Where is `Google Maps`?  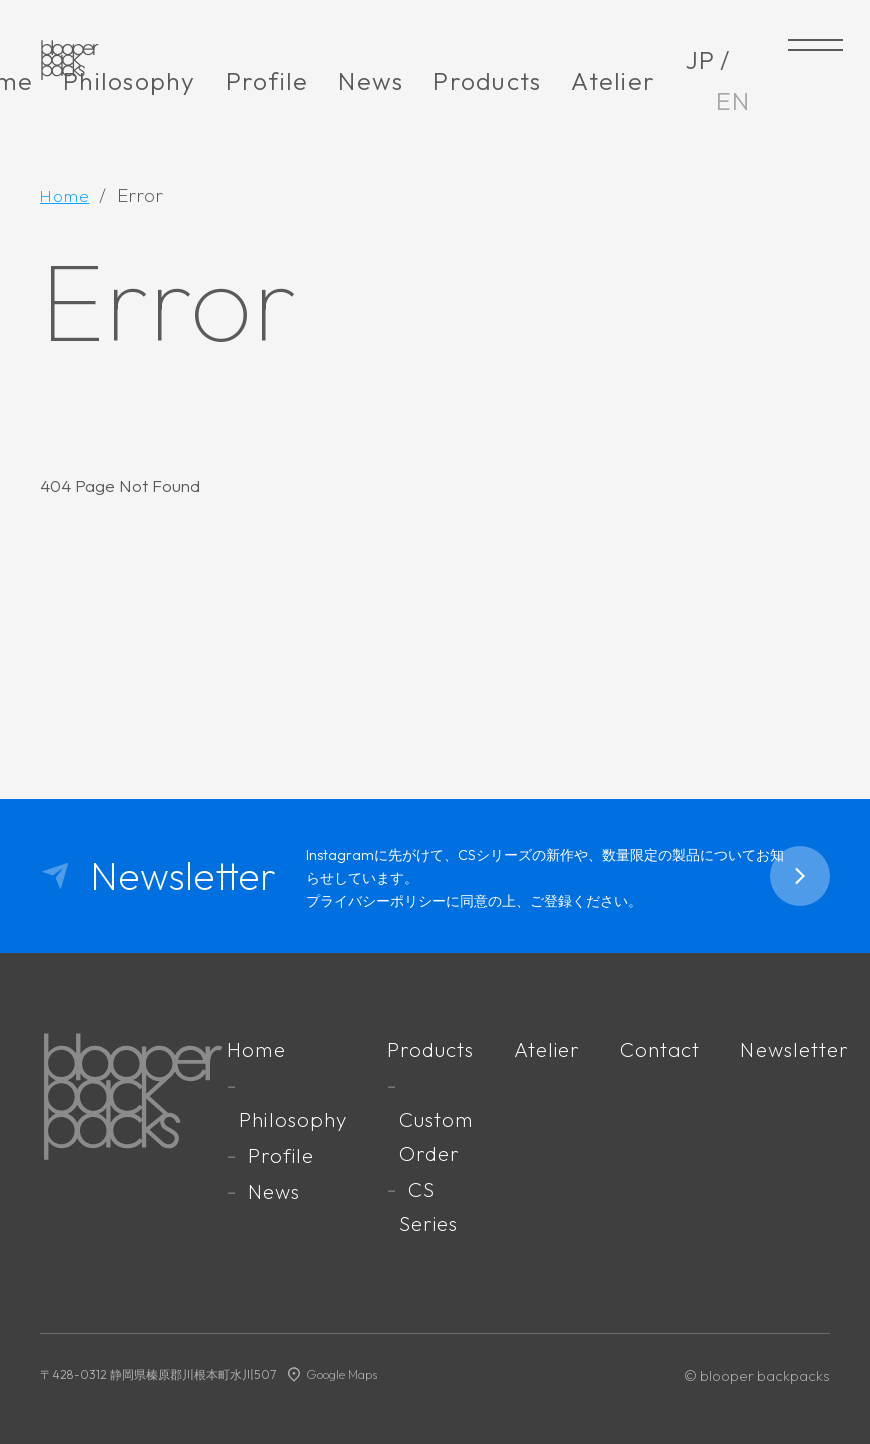 Google Maps is located at coordinates (344, 1369).